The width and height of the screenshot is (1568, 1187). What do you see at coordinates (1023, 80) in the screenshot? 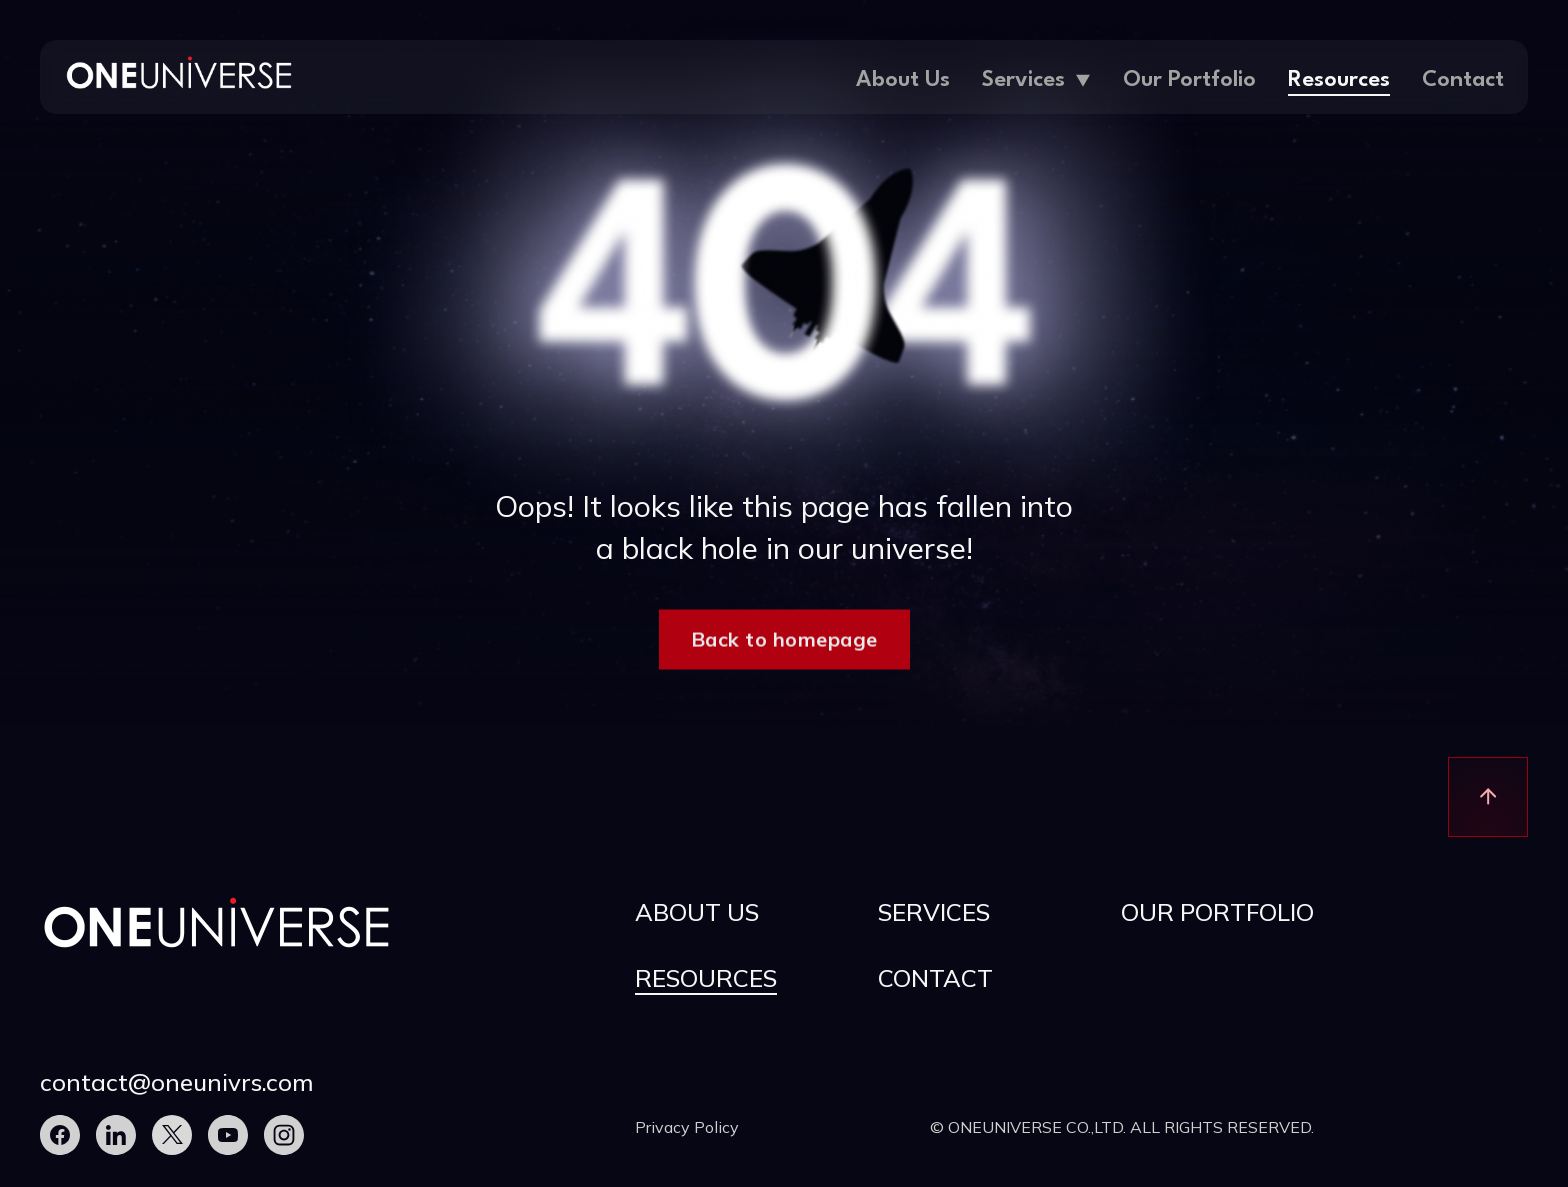
I see `Services` at bounding box center [1023, 80].